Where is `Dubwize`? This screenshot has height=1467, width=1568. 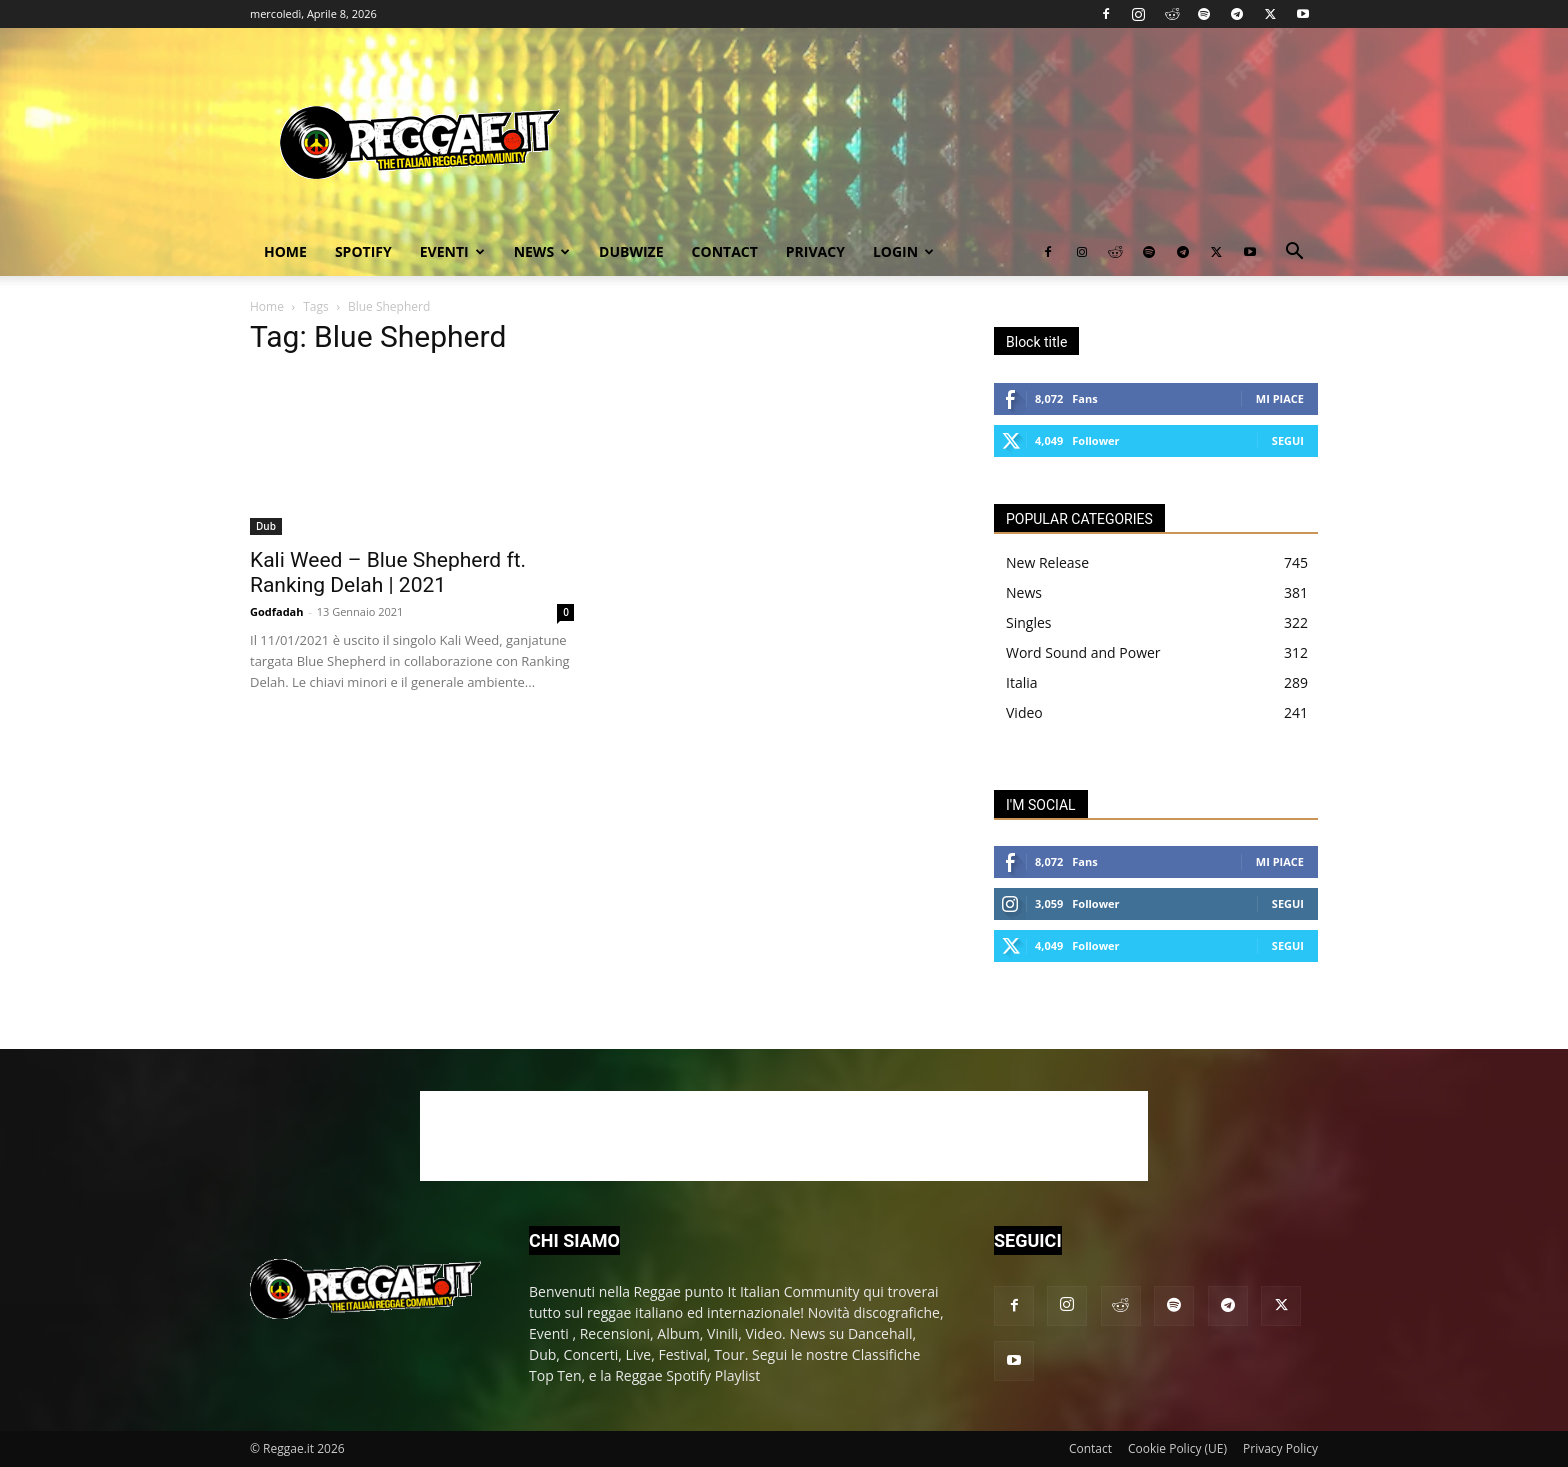 Dubwize is located at coordinates (631, 251).